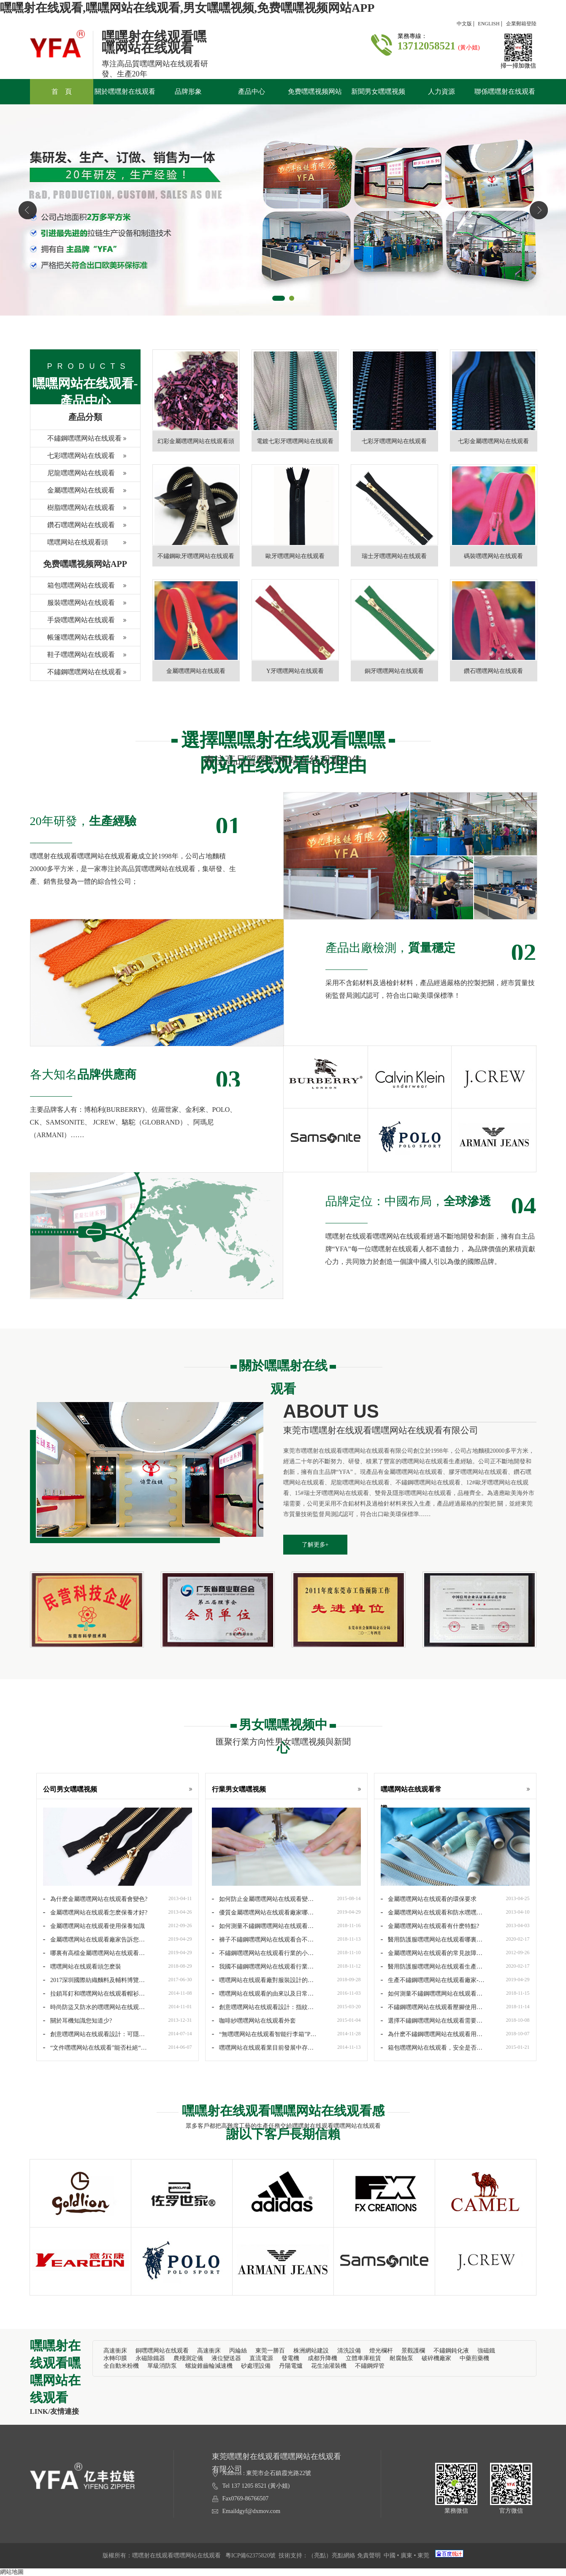  Describe the element at coordinates (150, 2358) in the screenshot. I see `永磁除鐵器` at that location.